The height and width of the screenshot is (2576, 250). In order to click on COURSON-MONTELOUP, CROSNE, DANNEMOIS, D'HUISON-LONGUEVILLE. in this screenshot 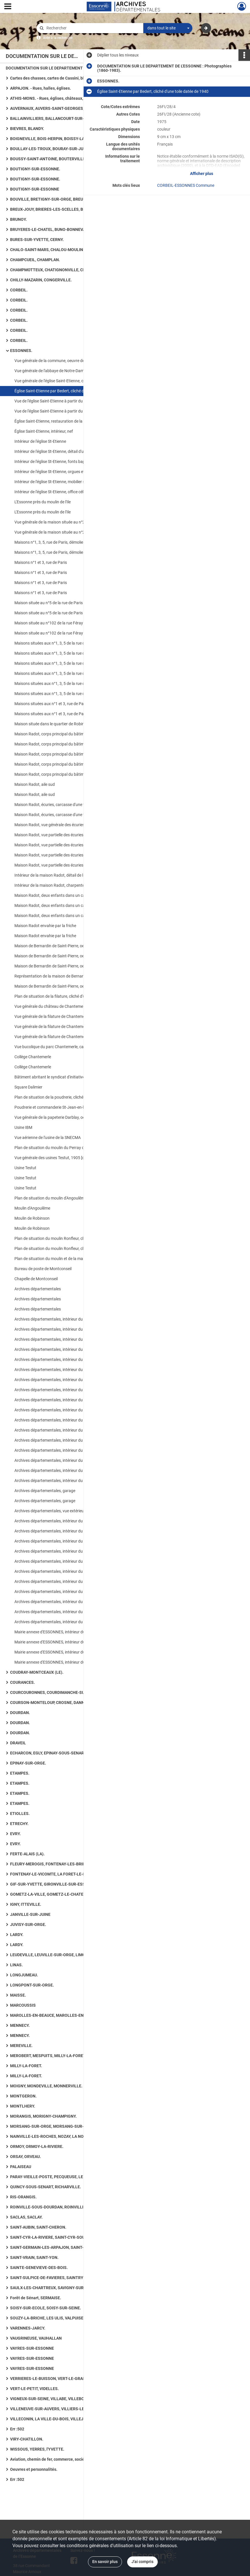, I will do `click(67, 1702)`.